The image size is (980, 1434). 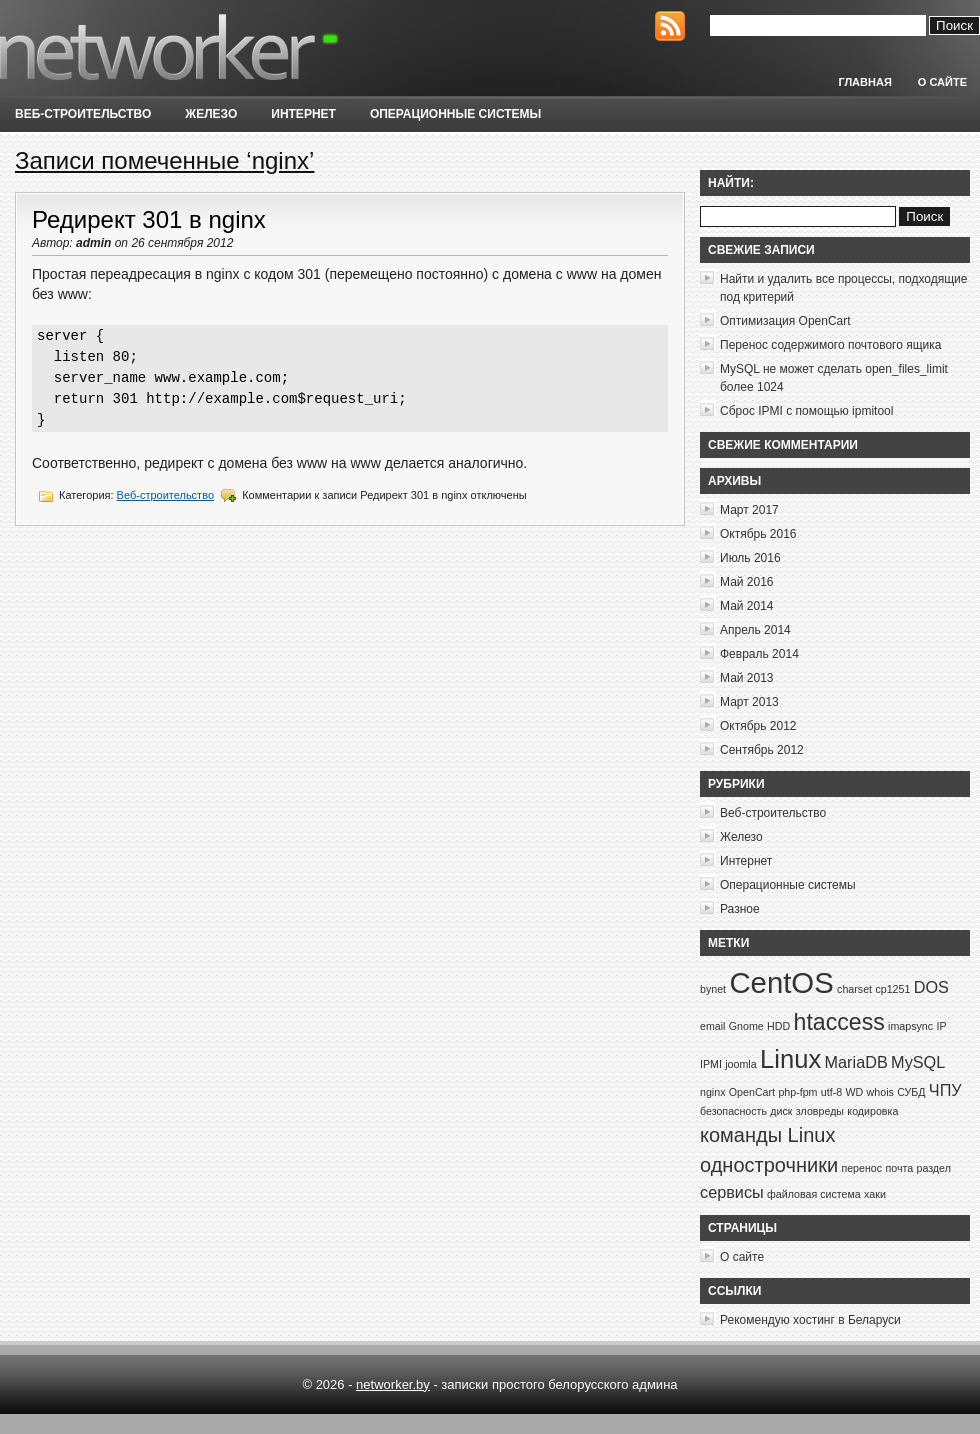 I want to click on php-fpm, so click(x=797, y=1092).